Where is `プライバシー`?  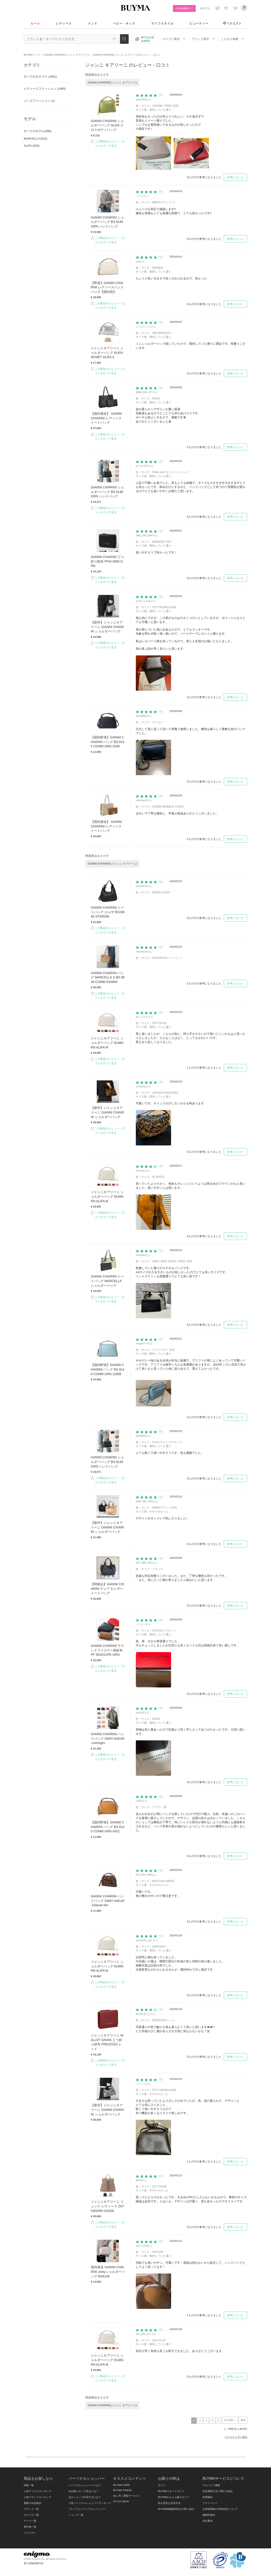 プライバシー is located at coordinates (210, 2503).